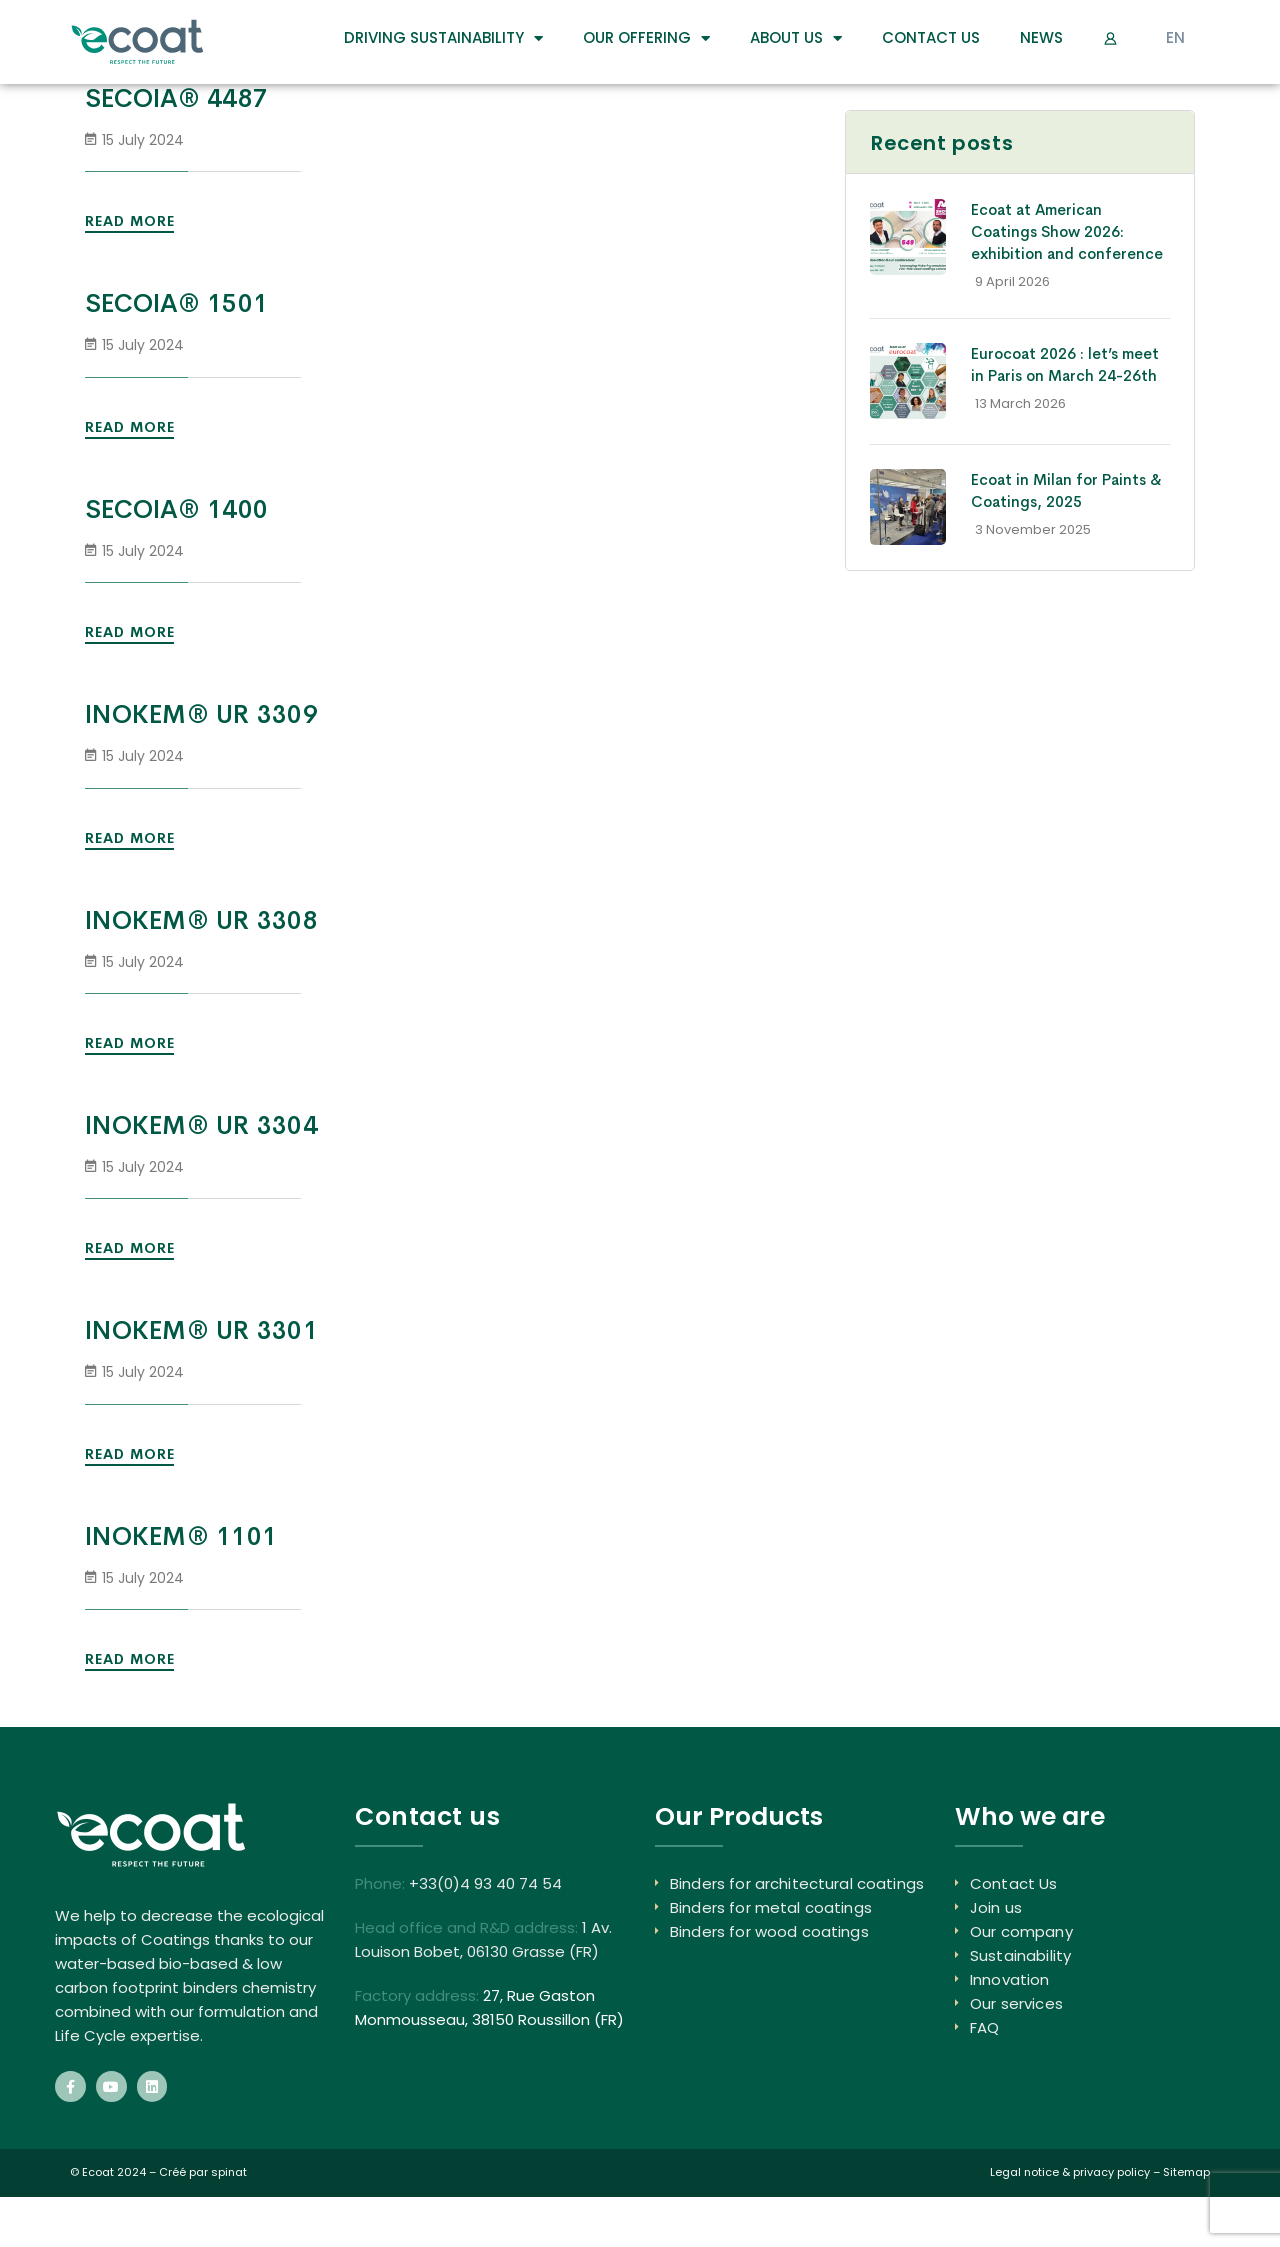 This screenshot has height=2247, width=1280. I want to click on INOKEM® 1101, so click(181, 1536).